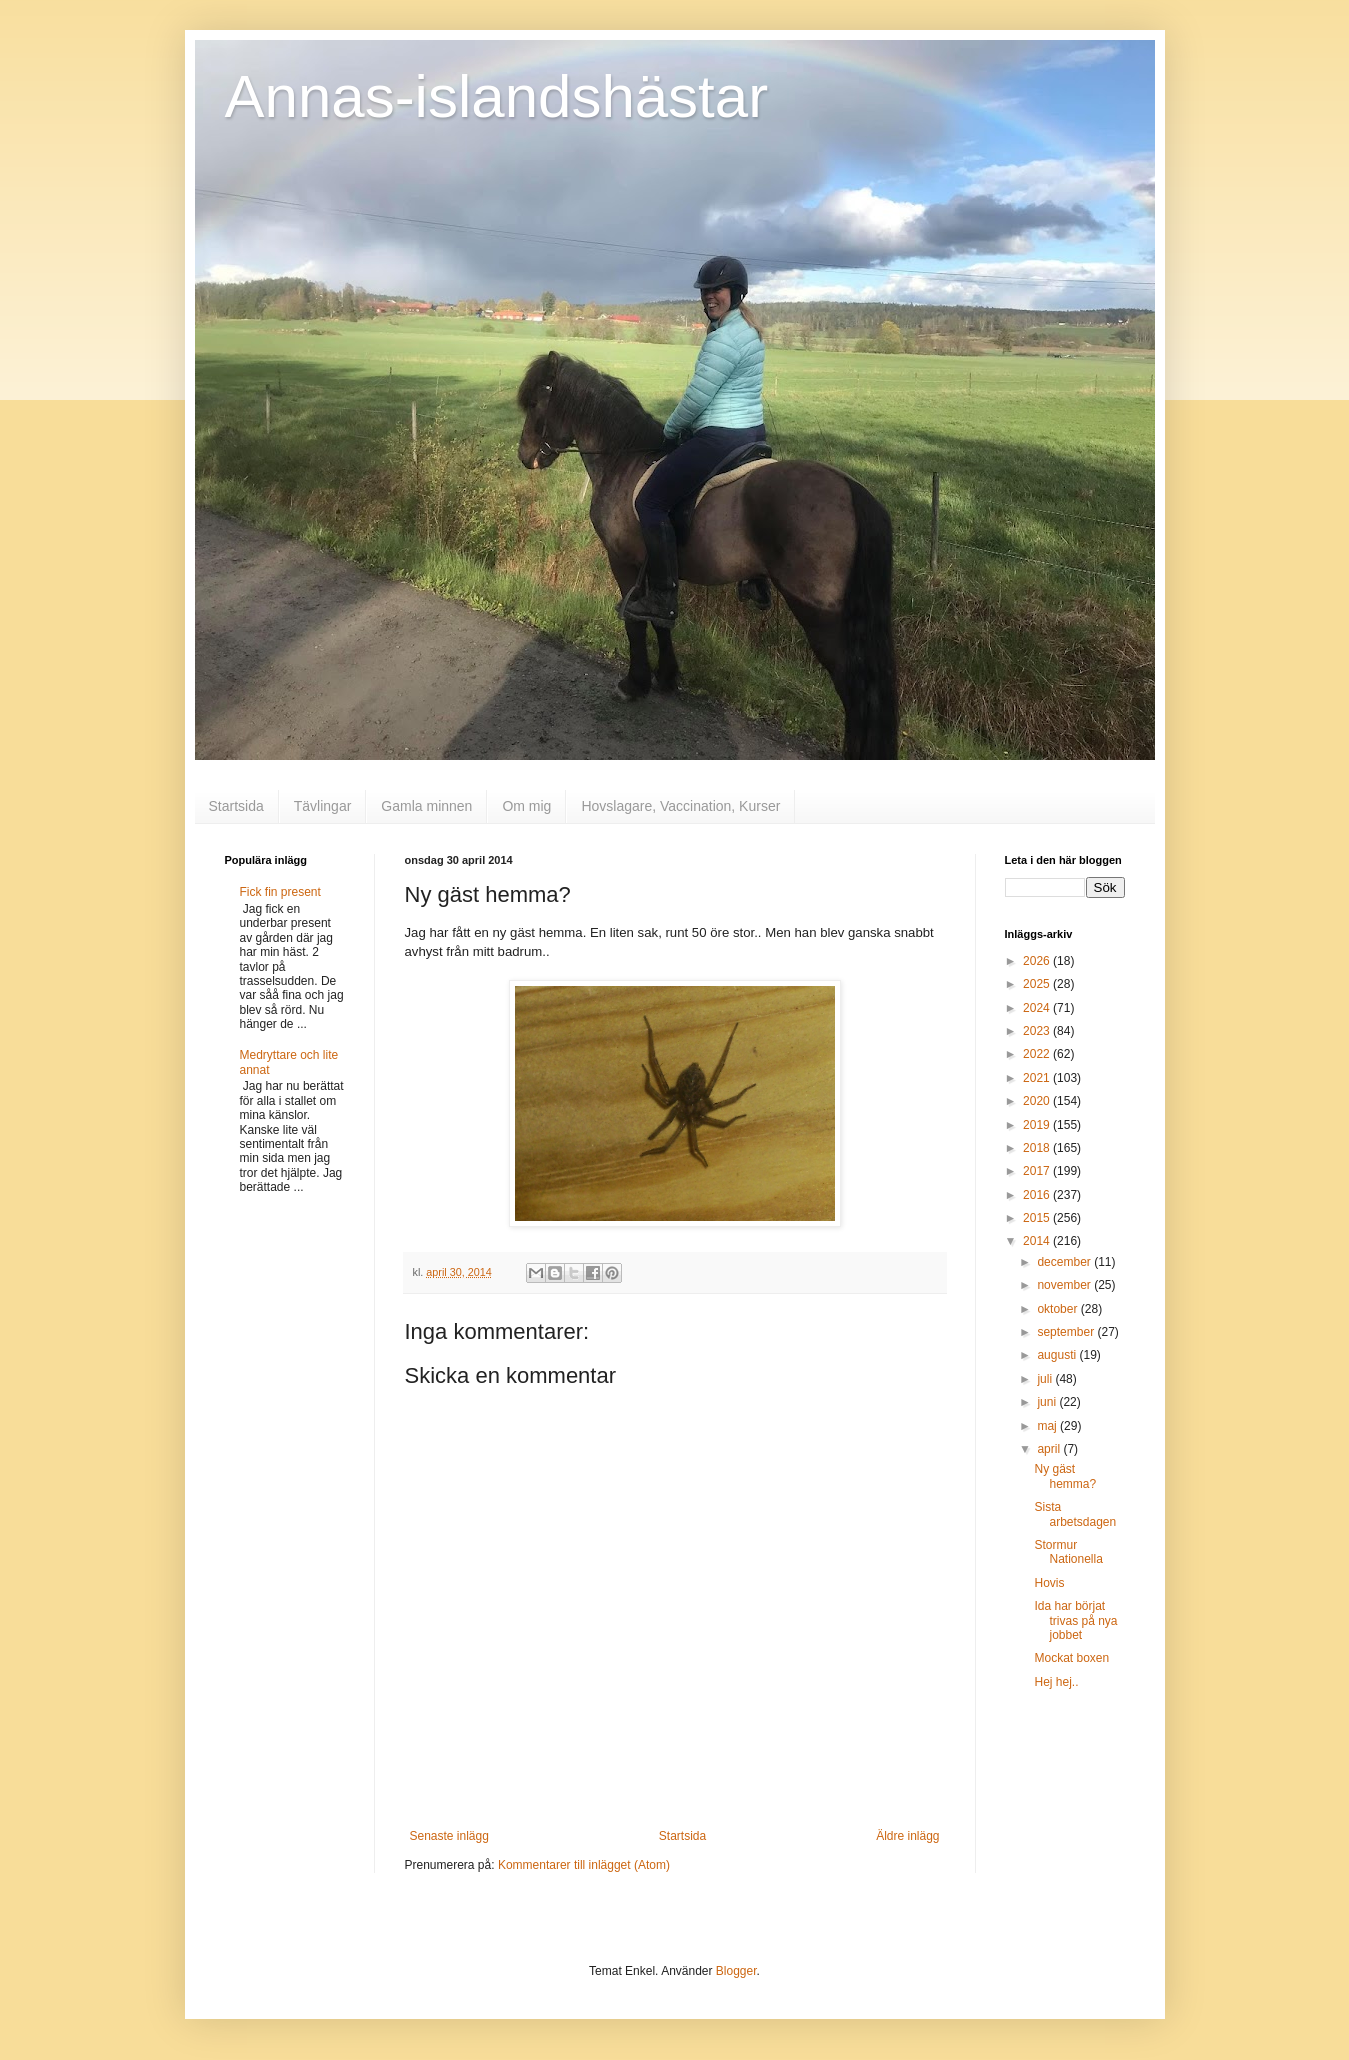 Image resolution: width=1349 pixels, height=2060 pixels. I want to click on maj, so click(1048, 1426).